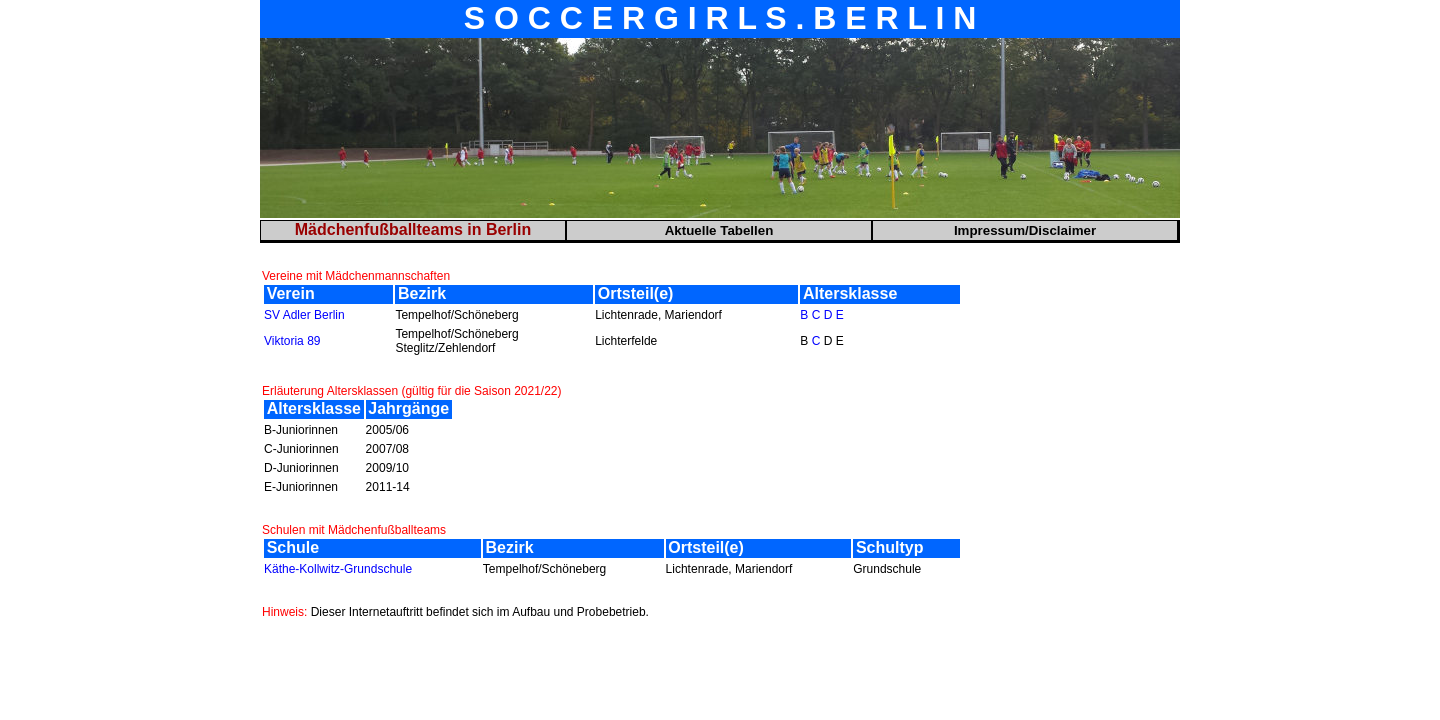 This screenshot has height=720, width=1440. Describe the element at coordinates (1025, 230) in the screenshot. I see `Impressum/Disclaimer` at that location.